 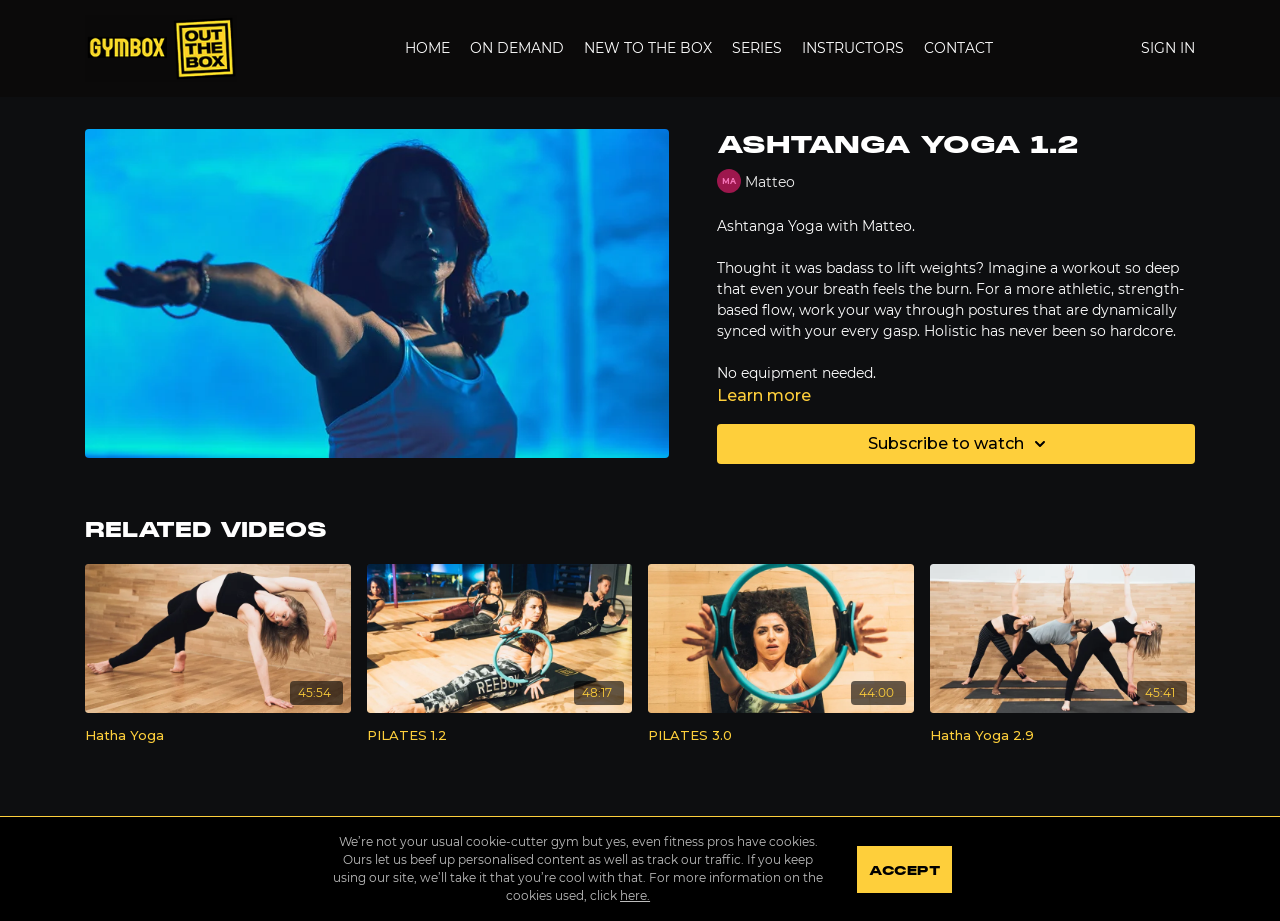 What do you see at coordinates (757, 48) in the screenshot?
I see `Series` at bounding box center [757, 48].